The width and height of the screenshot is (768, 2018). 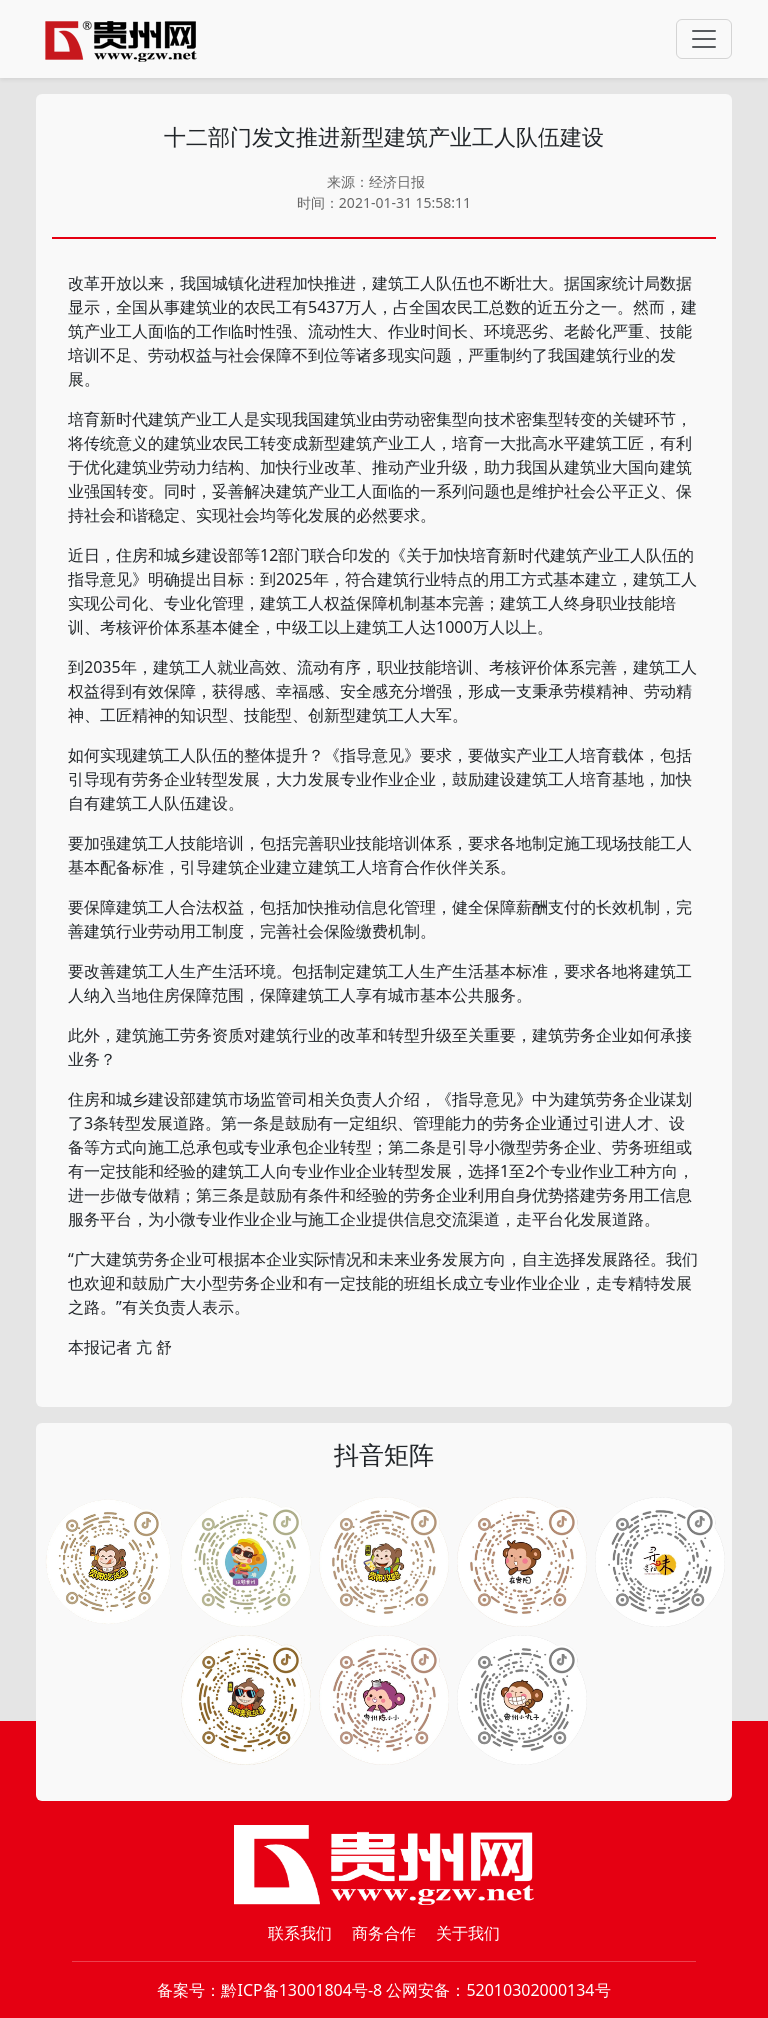 What do you see at coordinates (300, 1933) in the screenshot?
I see `联系我们` at bounding box center [300, 1933].